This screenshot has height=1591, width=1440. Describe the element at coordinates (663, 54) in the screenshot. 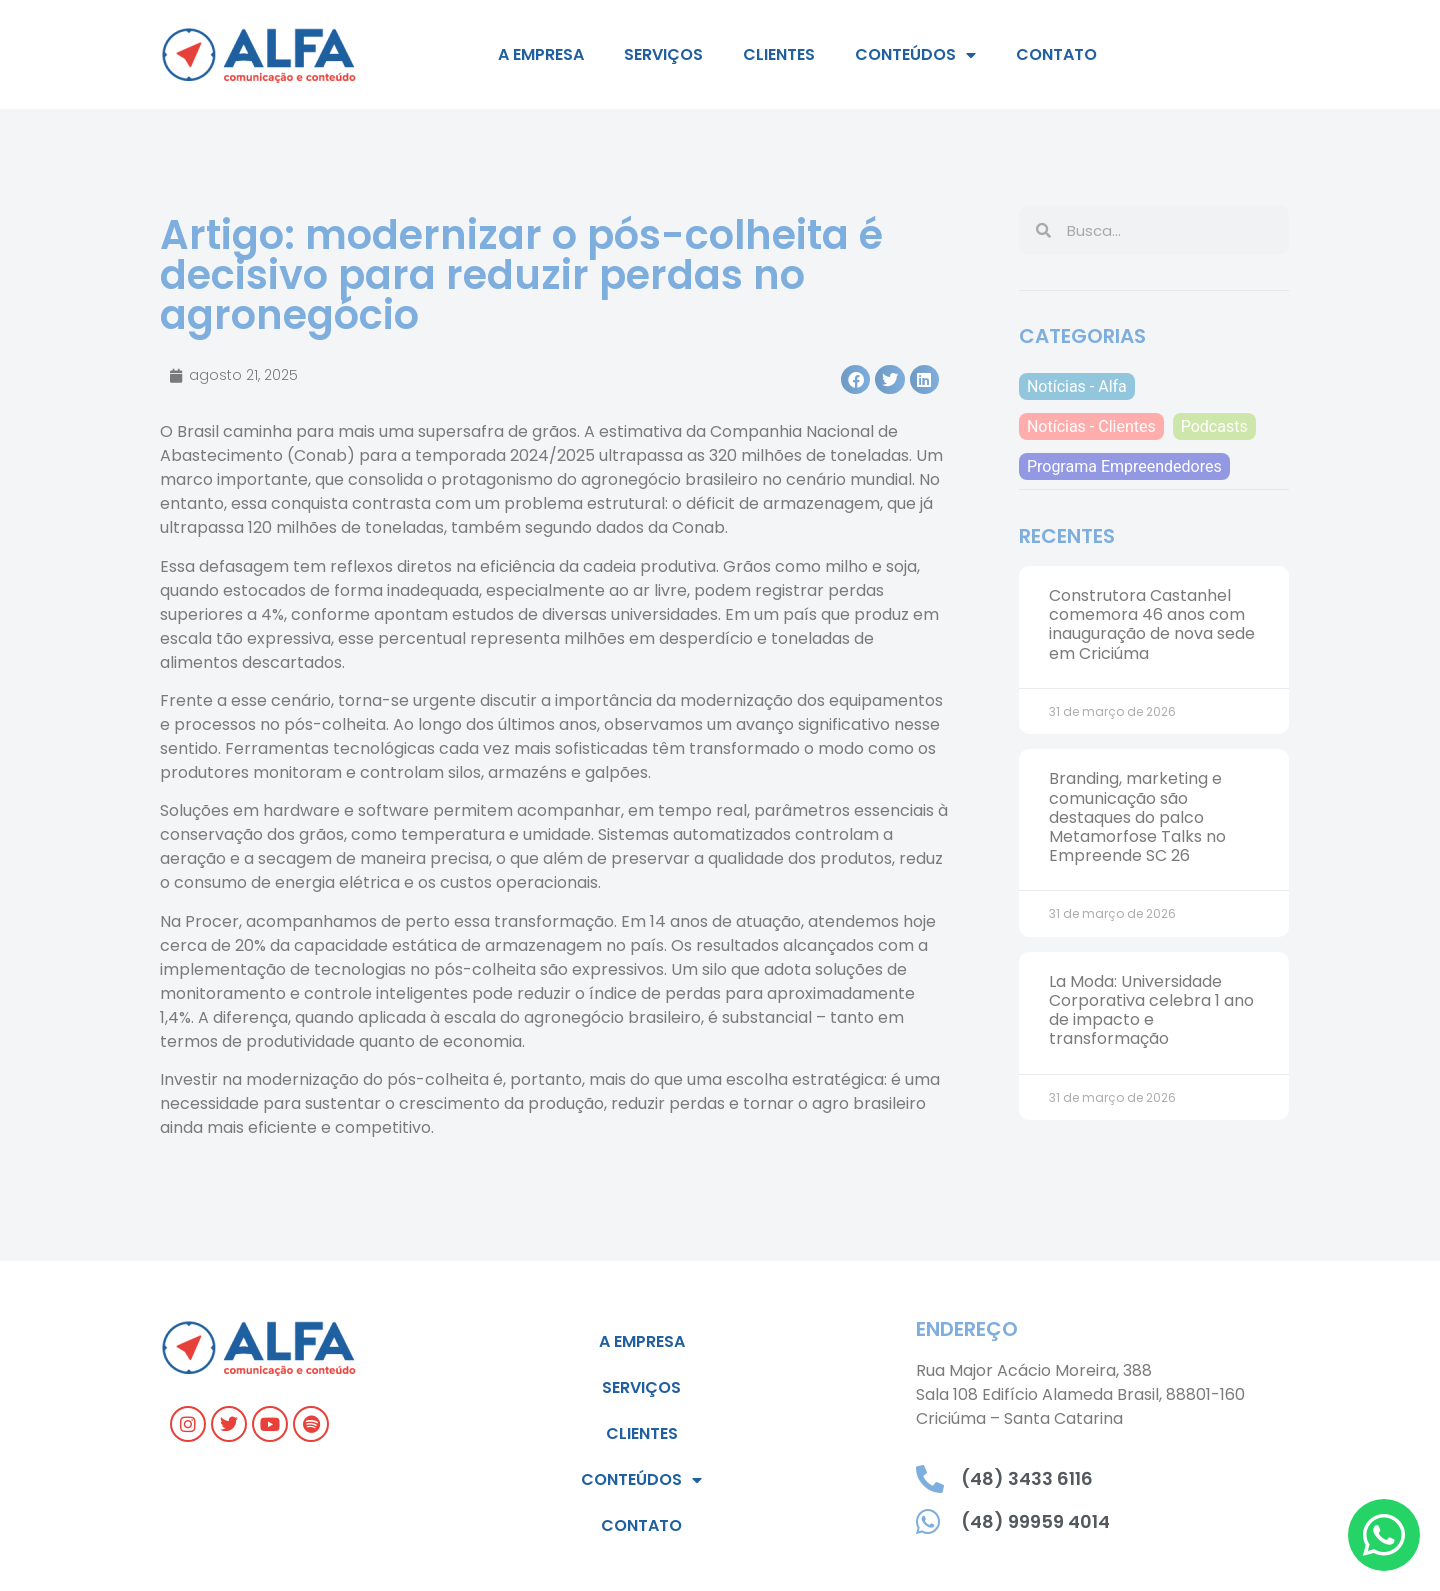

I see `Serviços` at that location.